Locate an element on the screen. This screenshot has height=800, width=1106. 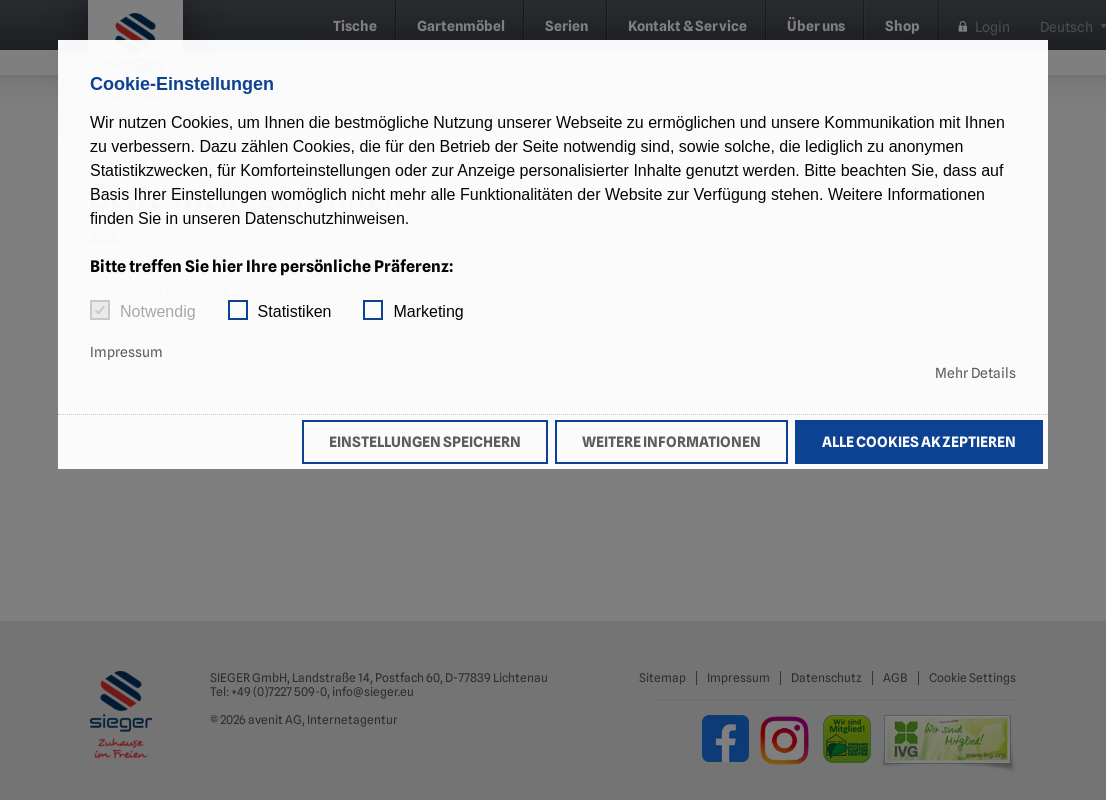
Impressum is located at coordinates (126, 352).